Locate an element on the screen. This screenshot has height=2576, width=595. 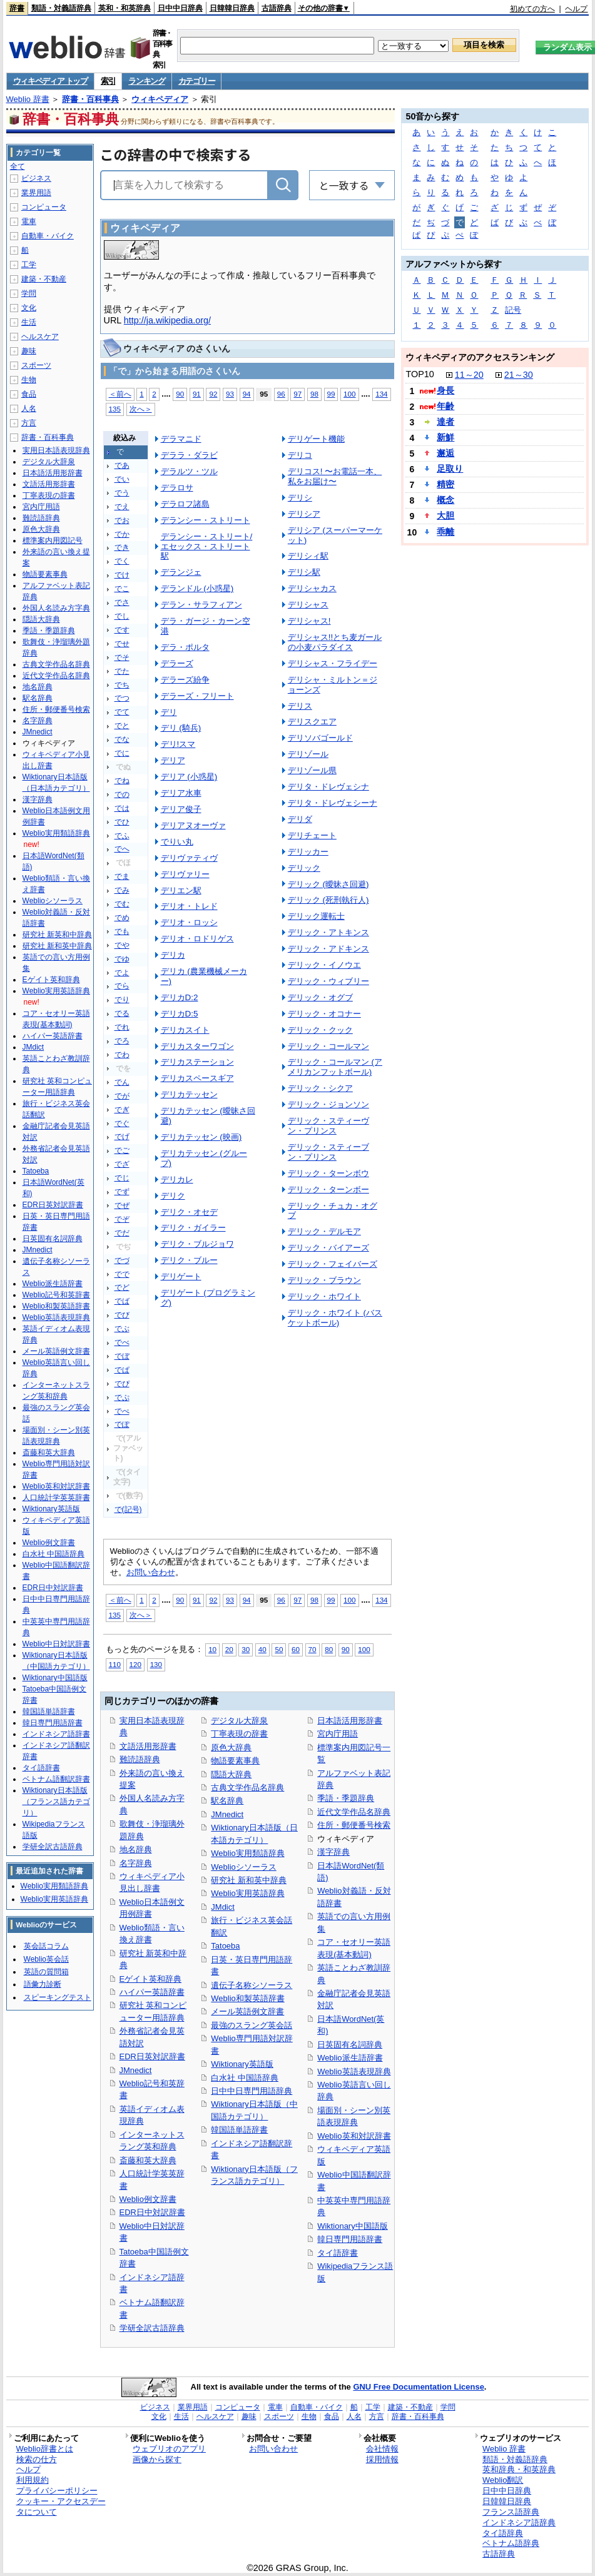
でぴ is located at coordinates (122, 1383).